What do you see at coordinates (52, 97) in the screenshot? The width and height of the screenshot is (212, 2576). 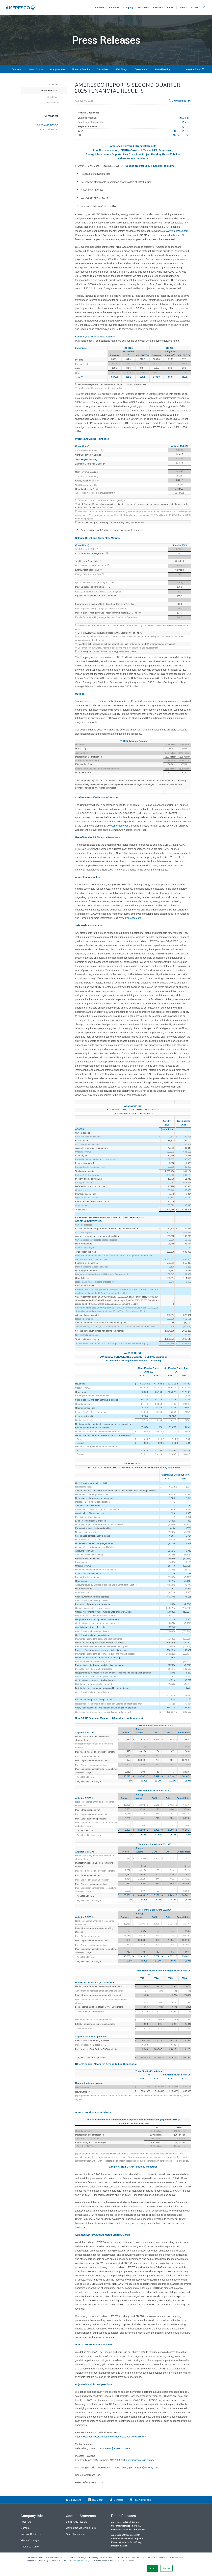 I see `IR Calendar` at bounding box center [52, 97].